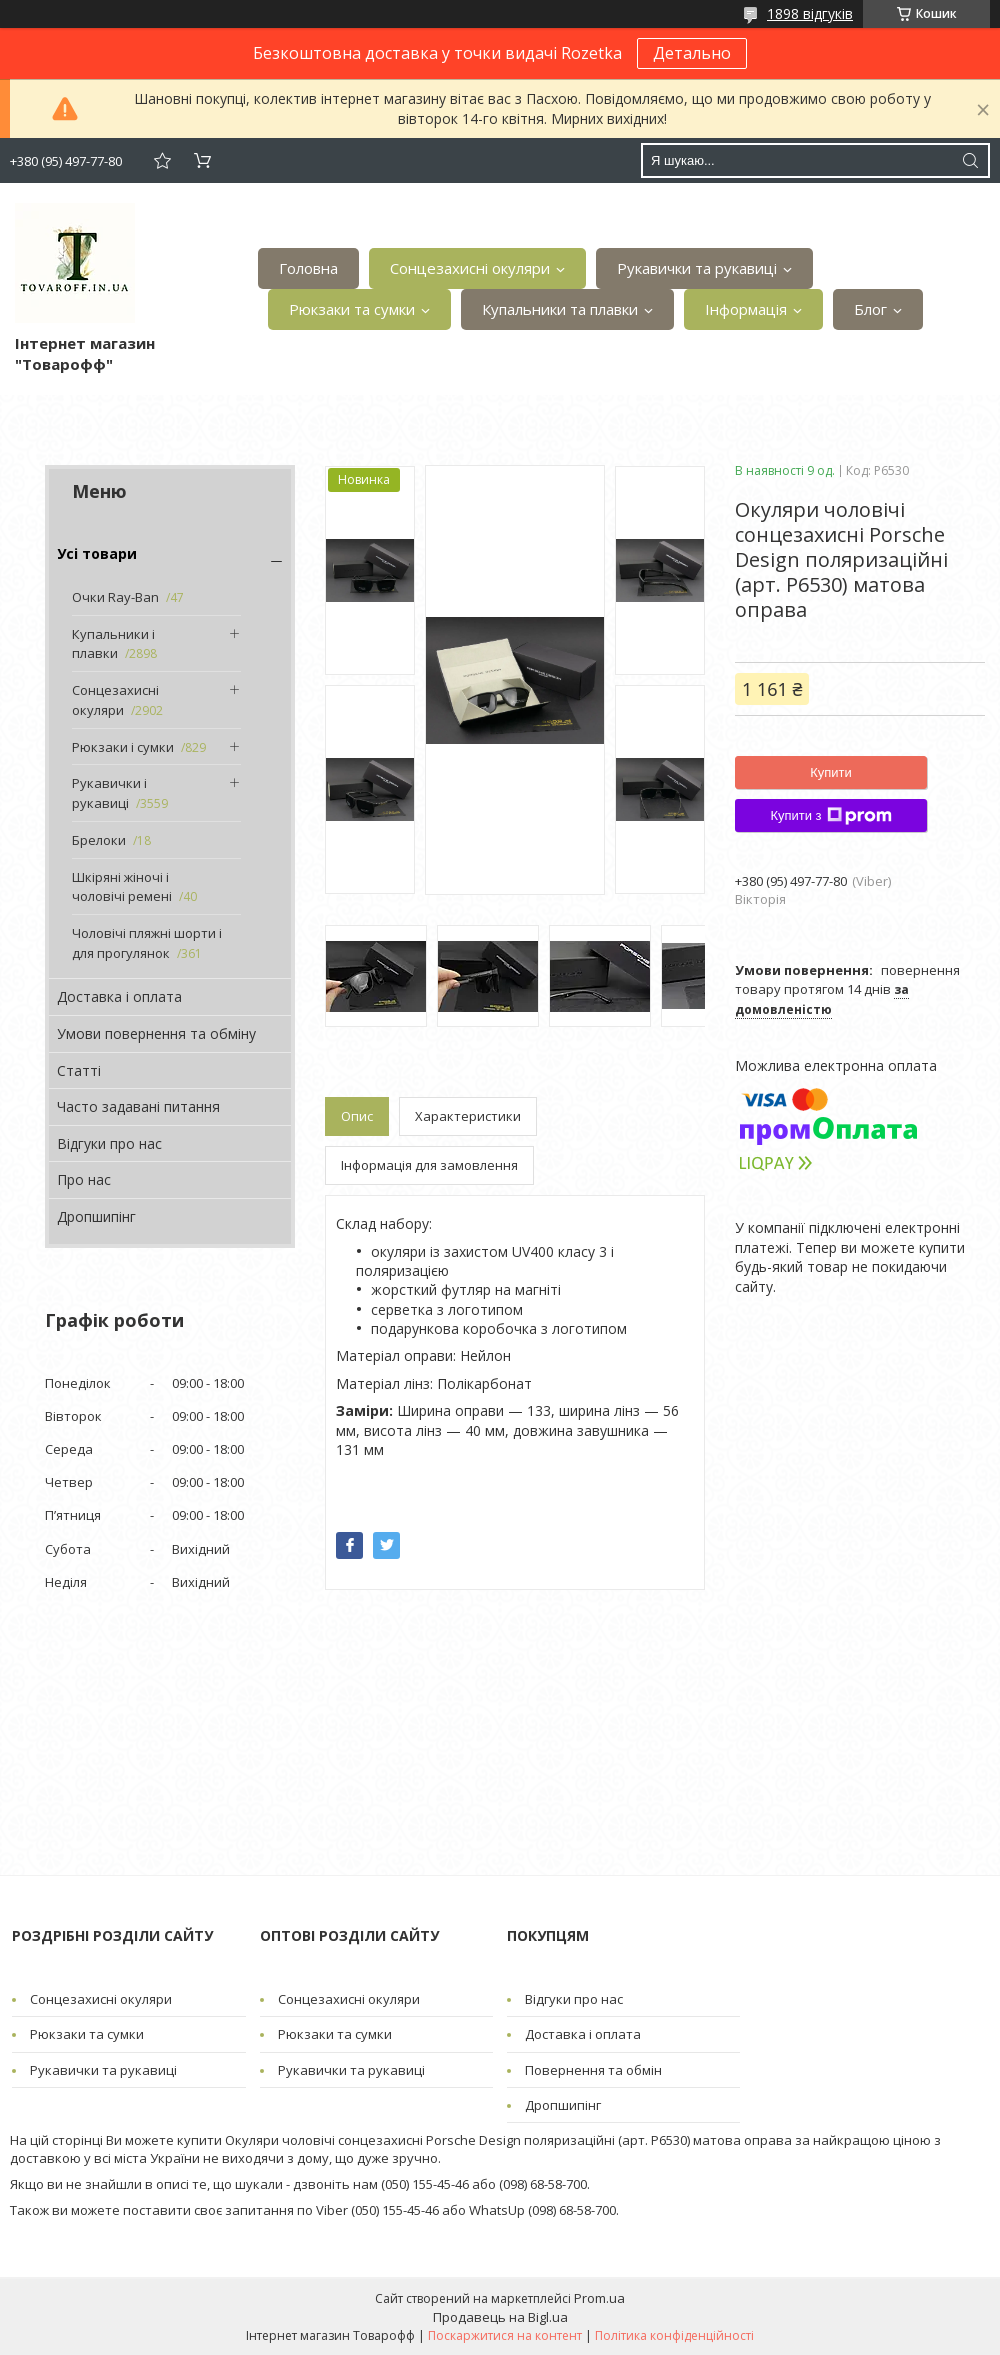 This screenshot has width=1000, height=2355. Describe the element at coordinates (147, 943) in the screenshot. I see `Чоловічі пляжні шорти і для прогулянок` at that location.